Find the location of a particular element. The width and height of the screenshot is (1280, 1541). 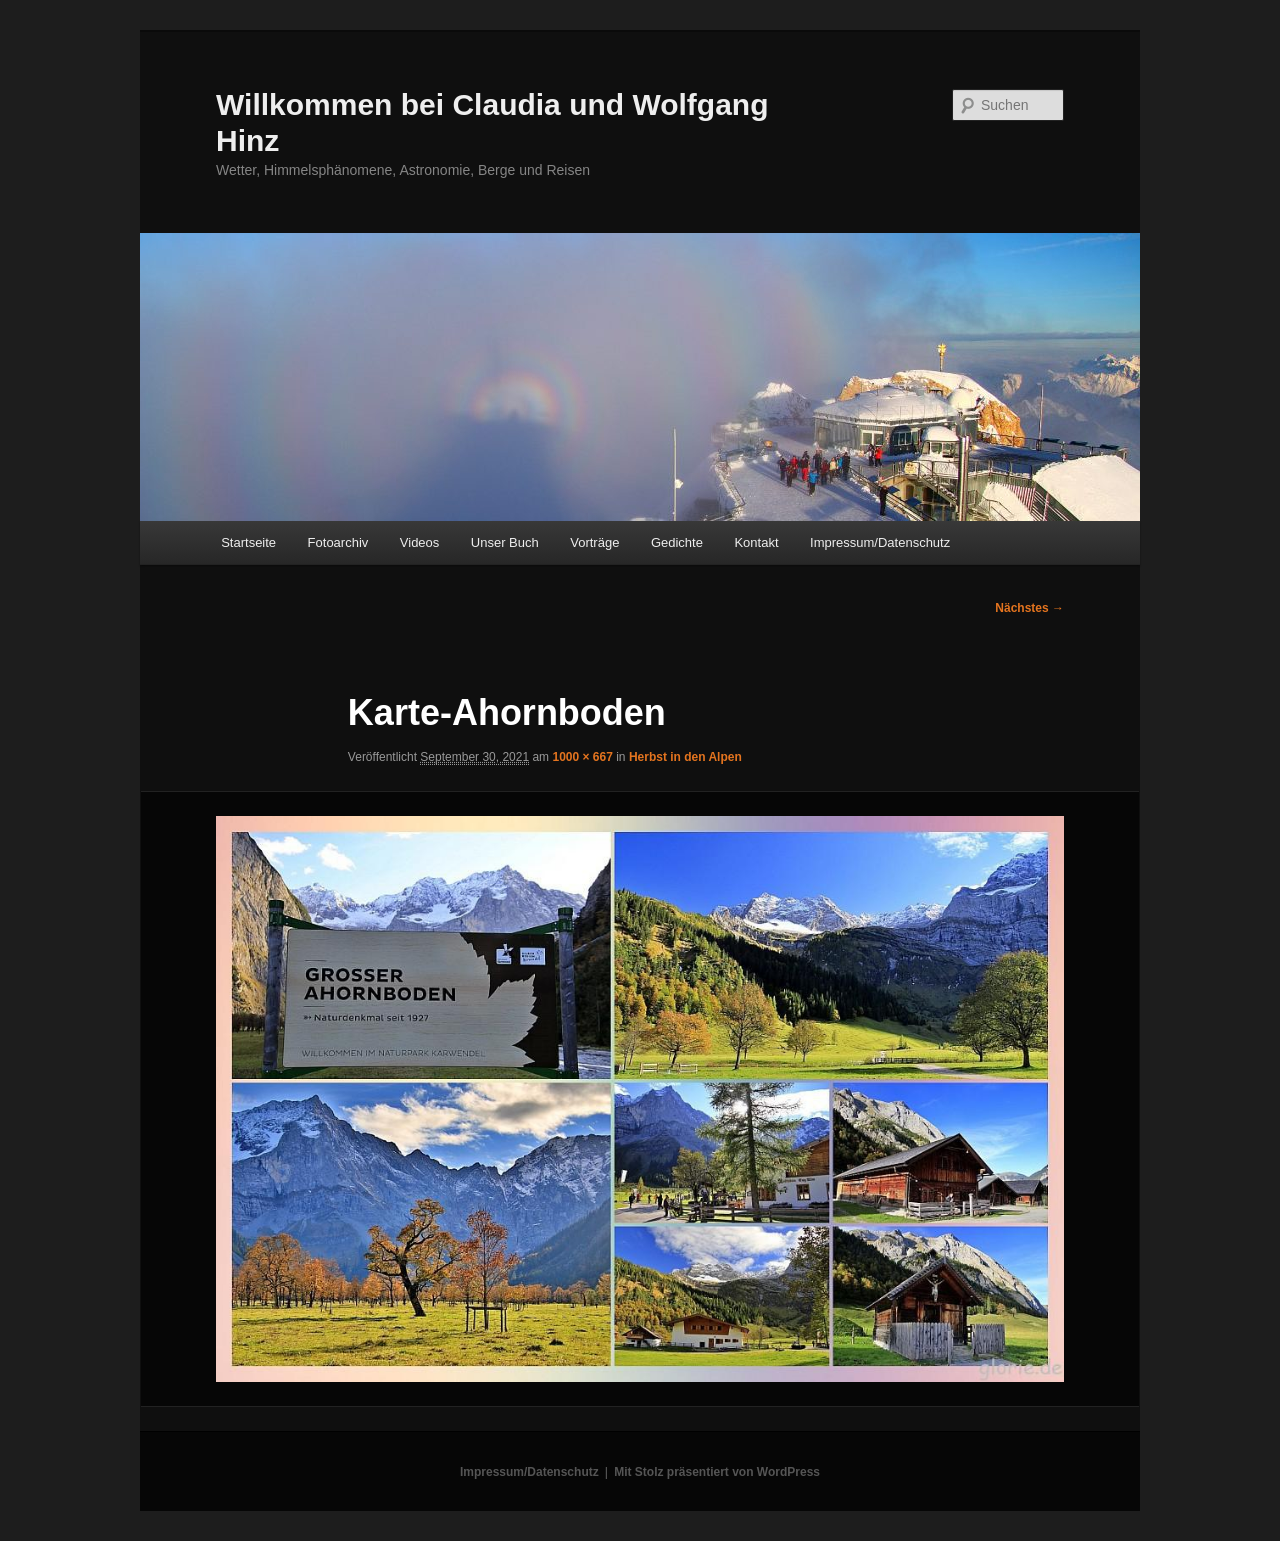

Fotoarchiv is located at coordinates (338, 542).